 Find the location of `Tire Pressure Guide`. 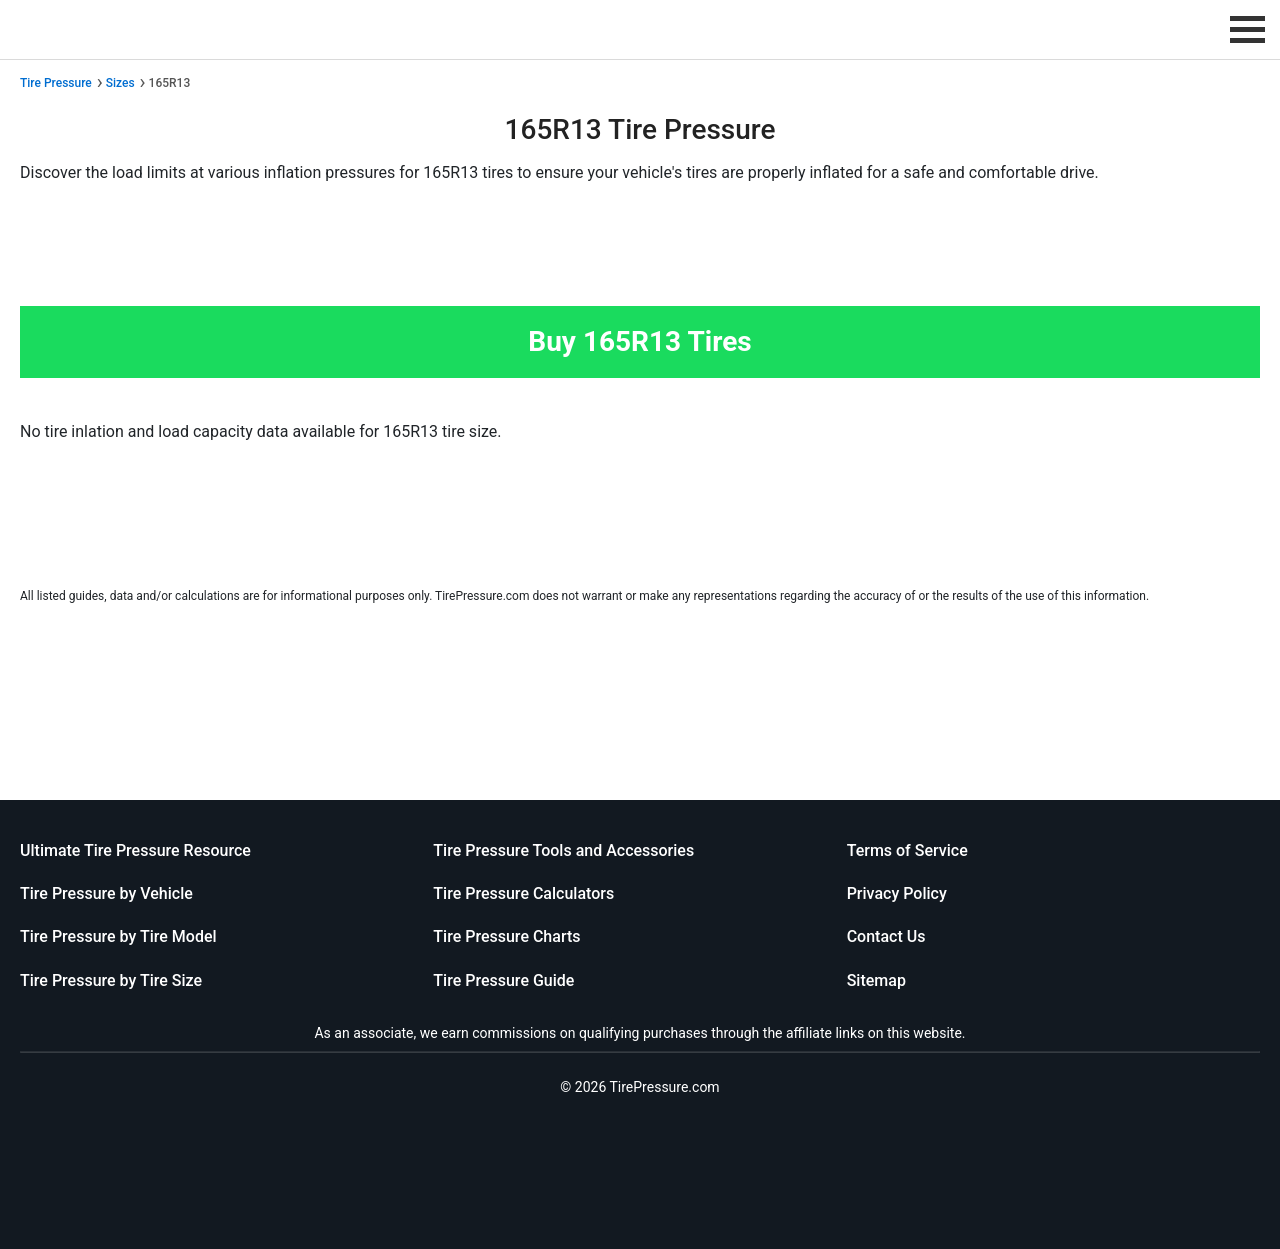

Tire Pressure Guide is located at coordinates (503, 980).